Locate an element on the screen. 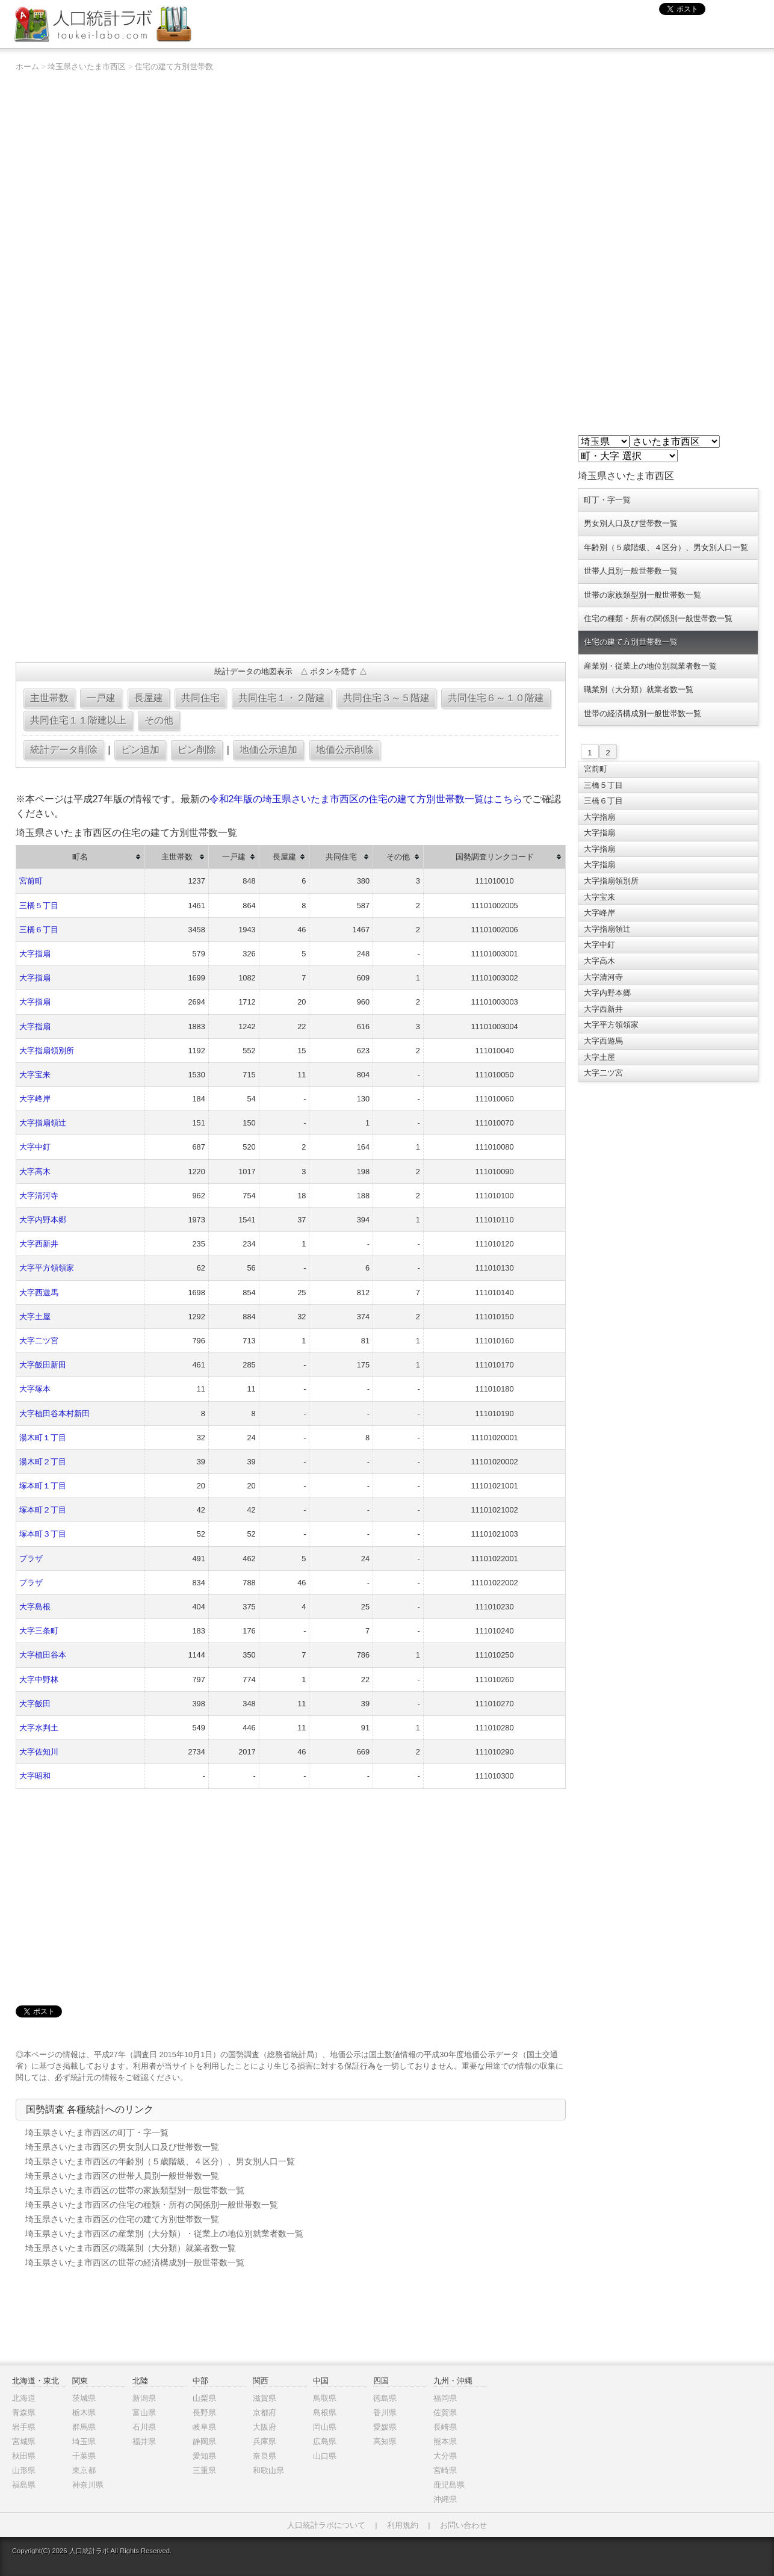  世帯の家族類型別一般世帯数一覧 is located at coordinates (642, 594).